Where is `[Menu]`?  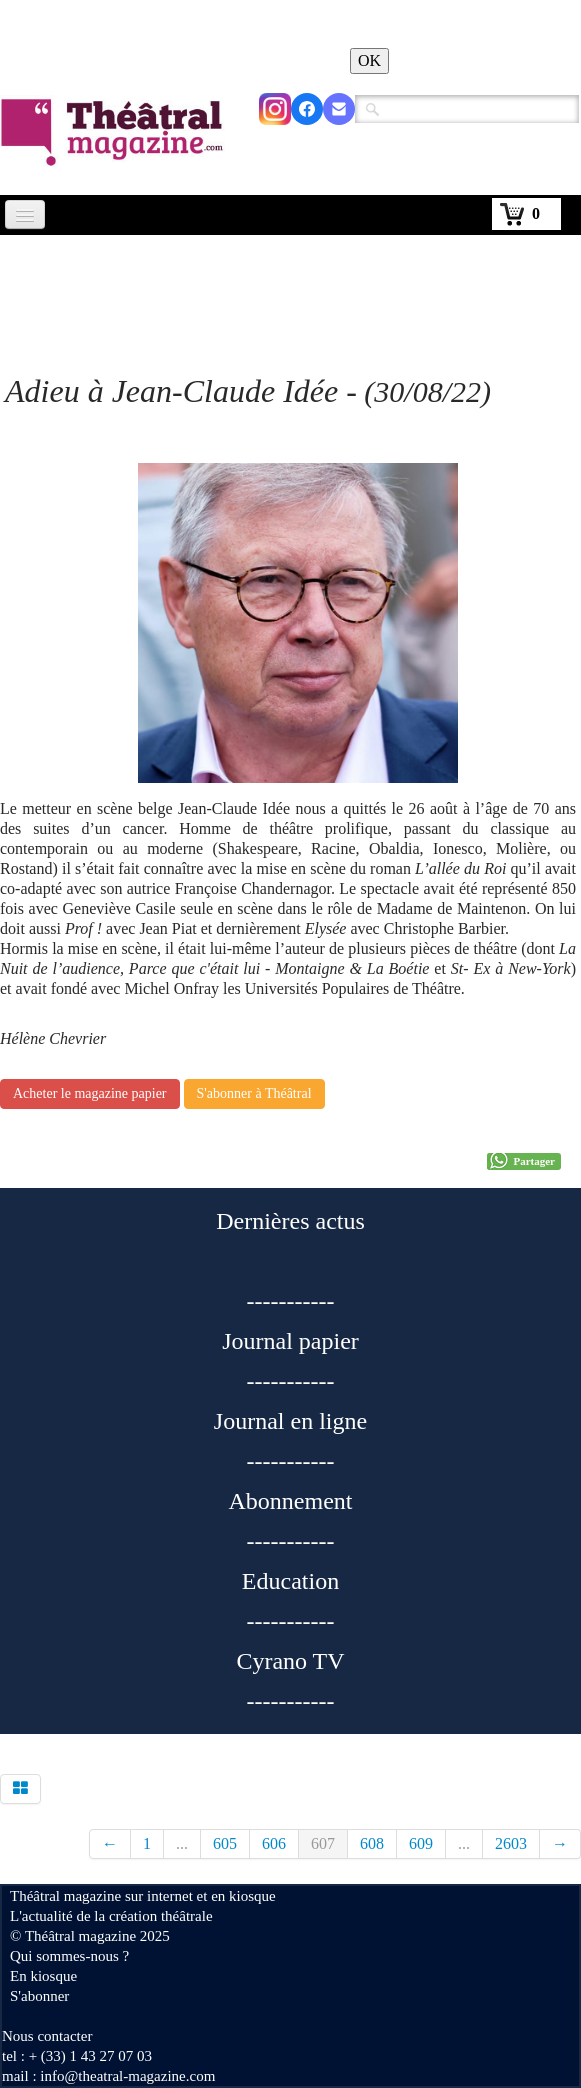
[Menu] is located at coordinates (25, 214).